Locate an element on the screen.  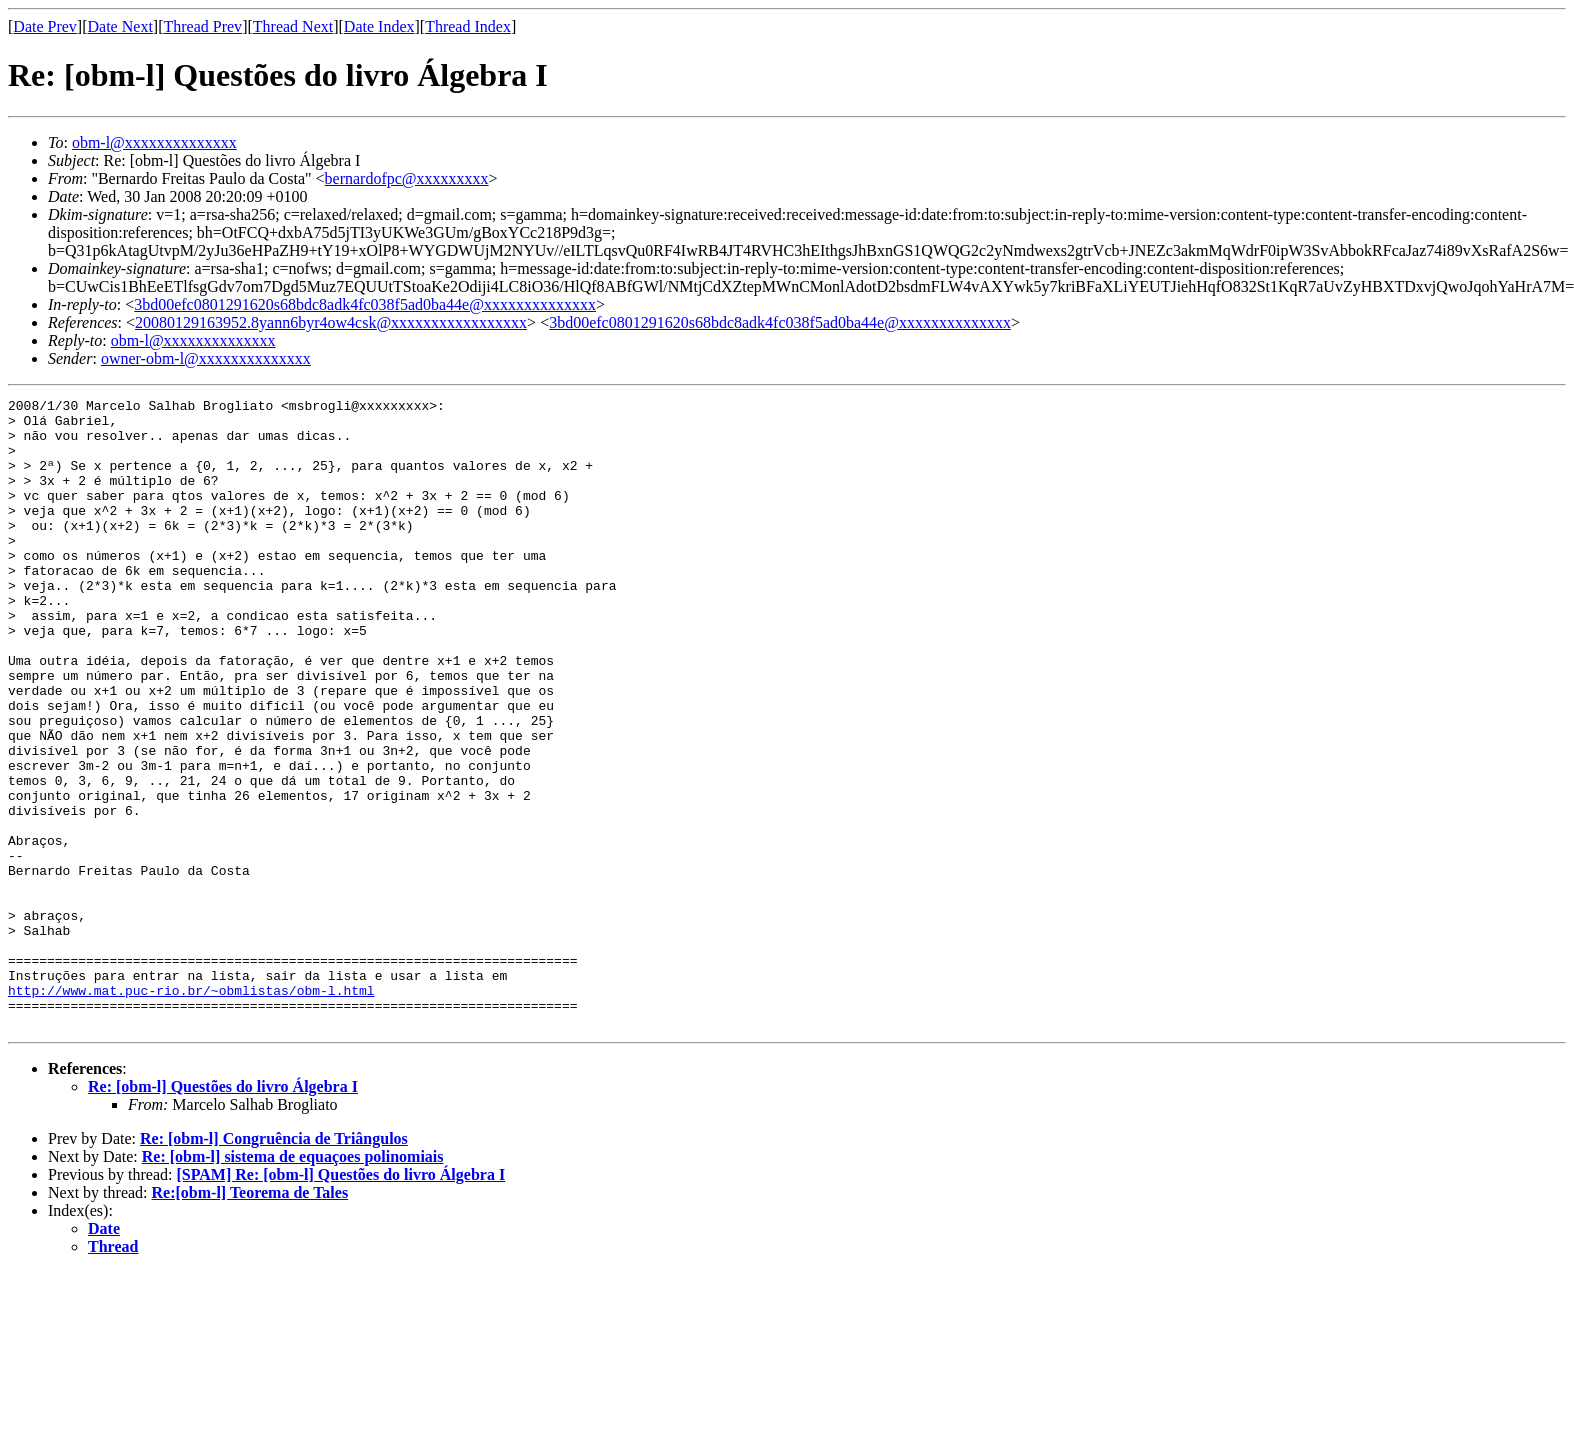
bernardofpc@xxxxxxxxx is located at coordinates (407, 178).